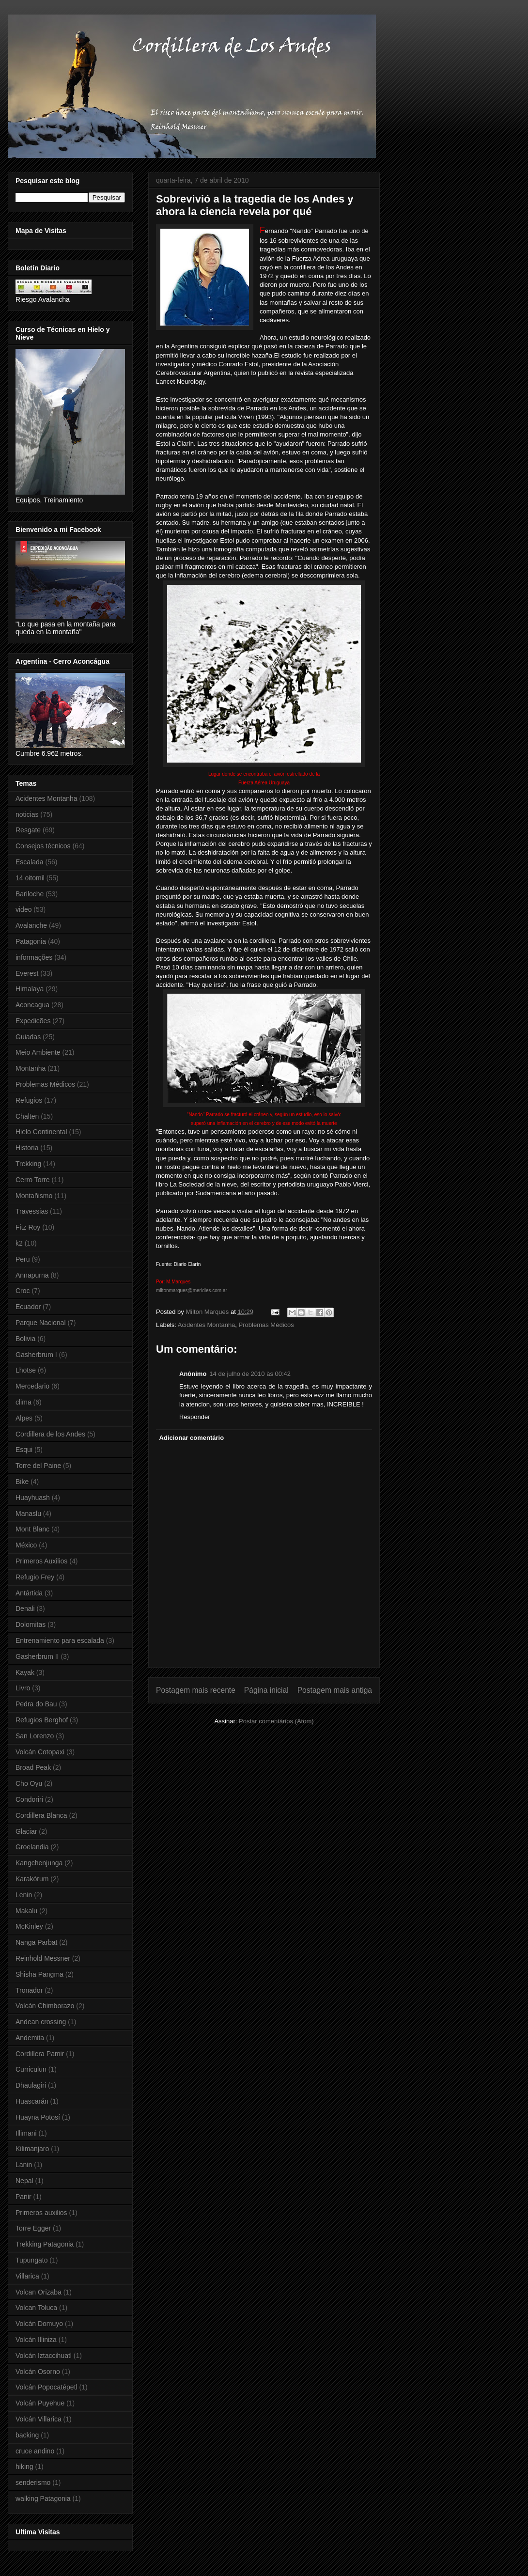 The width and height of the screenshot is (528, 2576). What do you see at coordinates (29, 1593) in the screenshot?
I see `Antártida` at bounding box center [29, 1593].